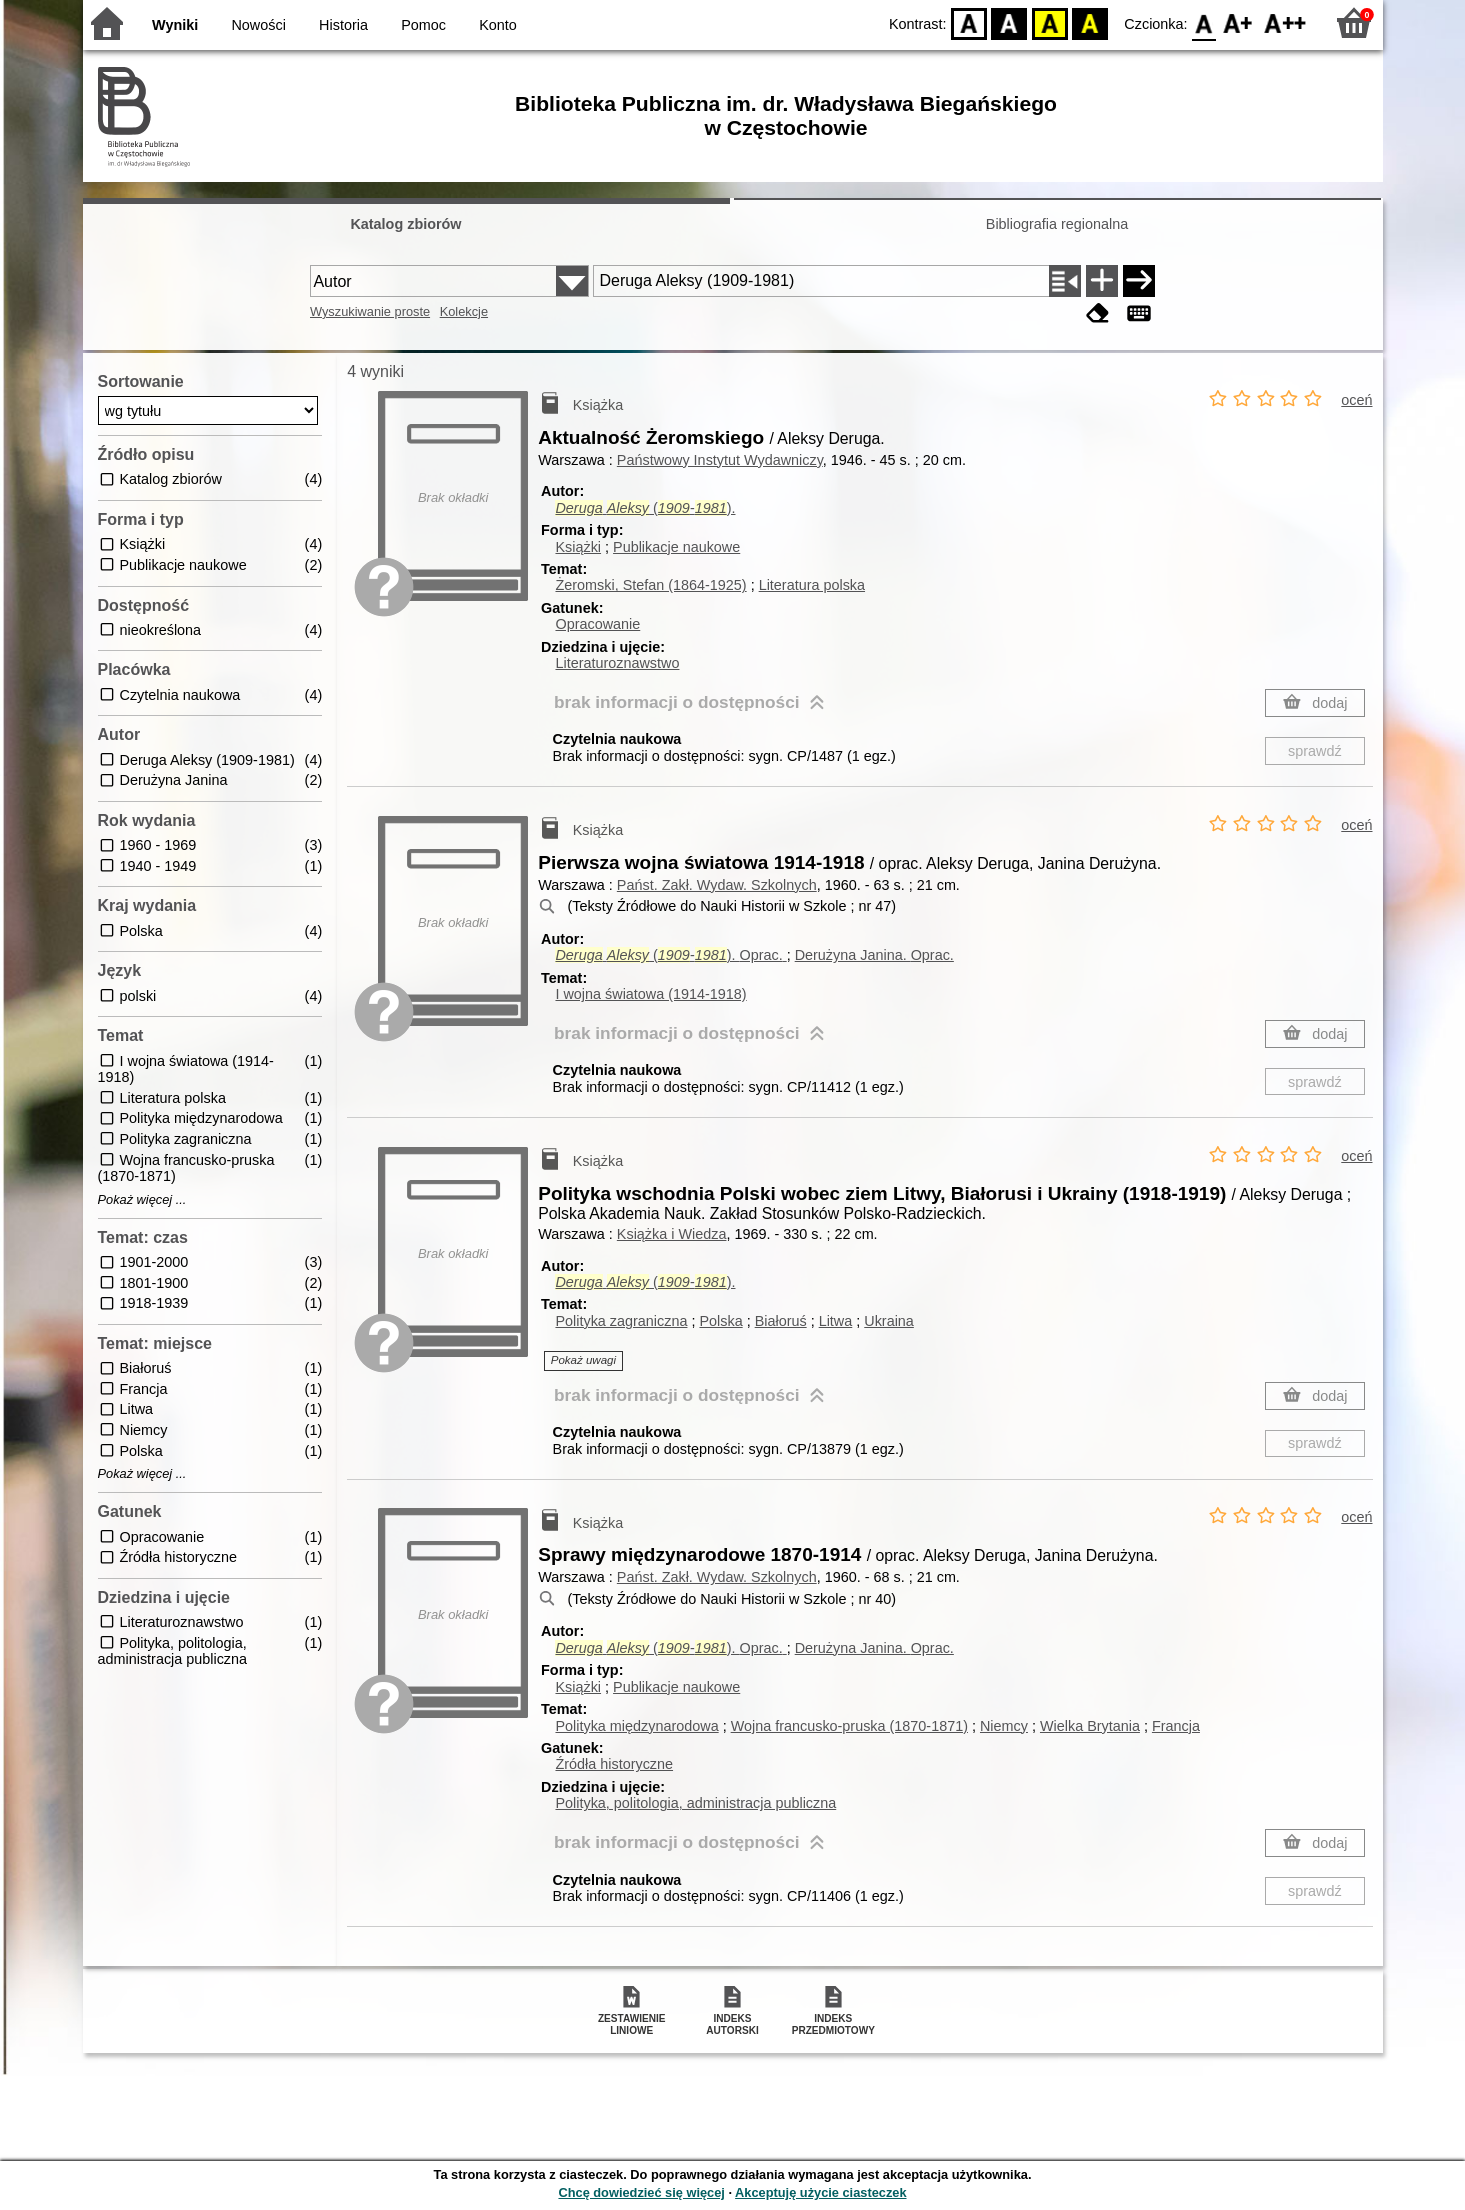 The image size is (1465, 2210). Describe the element at coordinates (836, 1321) in the screenshot. I see `Litwa` at that location.